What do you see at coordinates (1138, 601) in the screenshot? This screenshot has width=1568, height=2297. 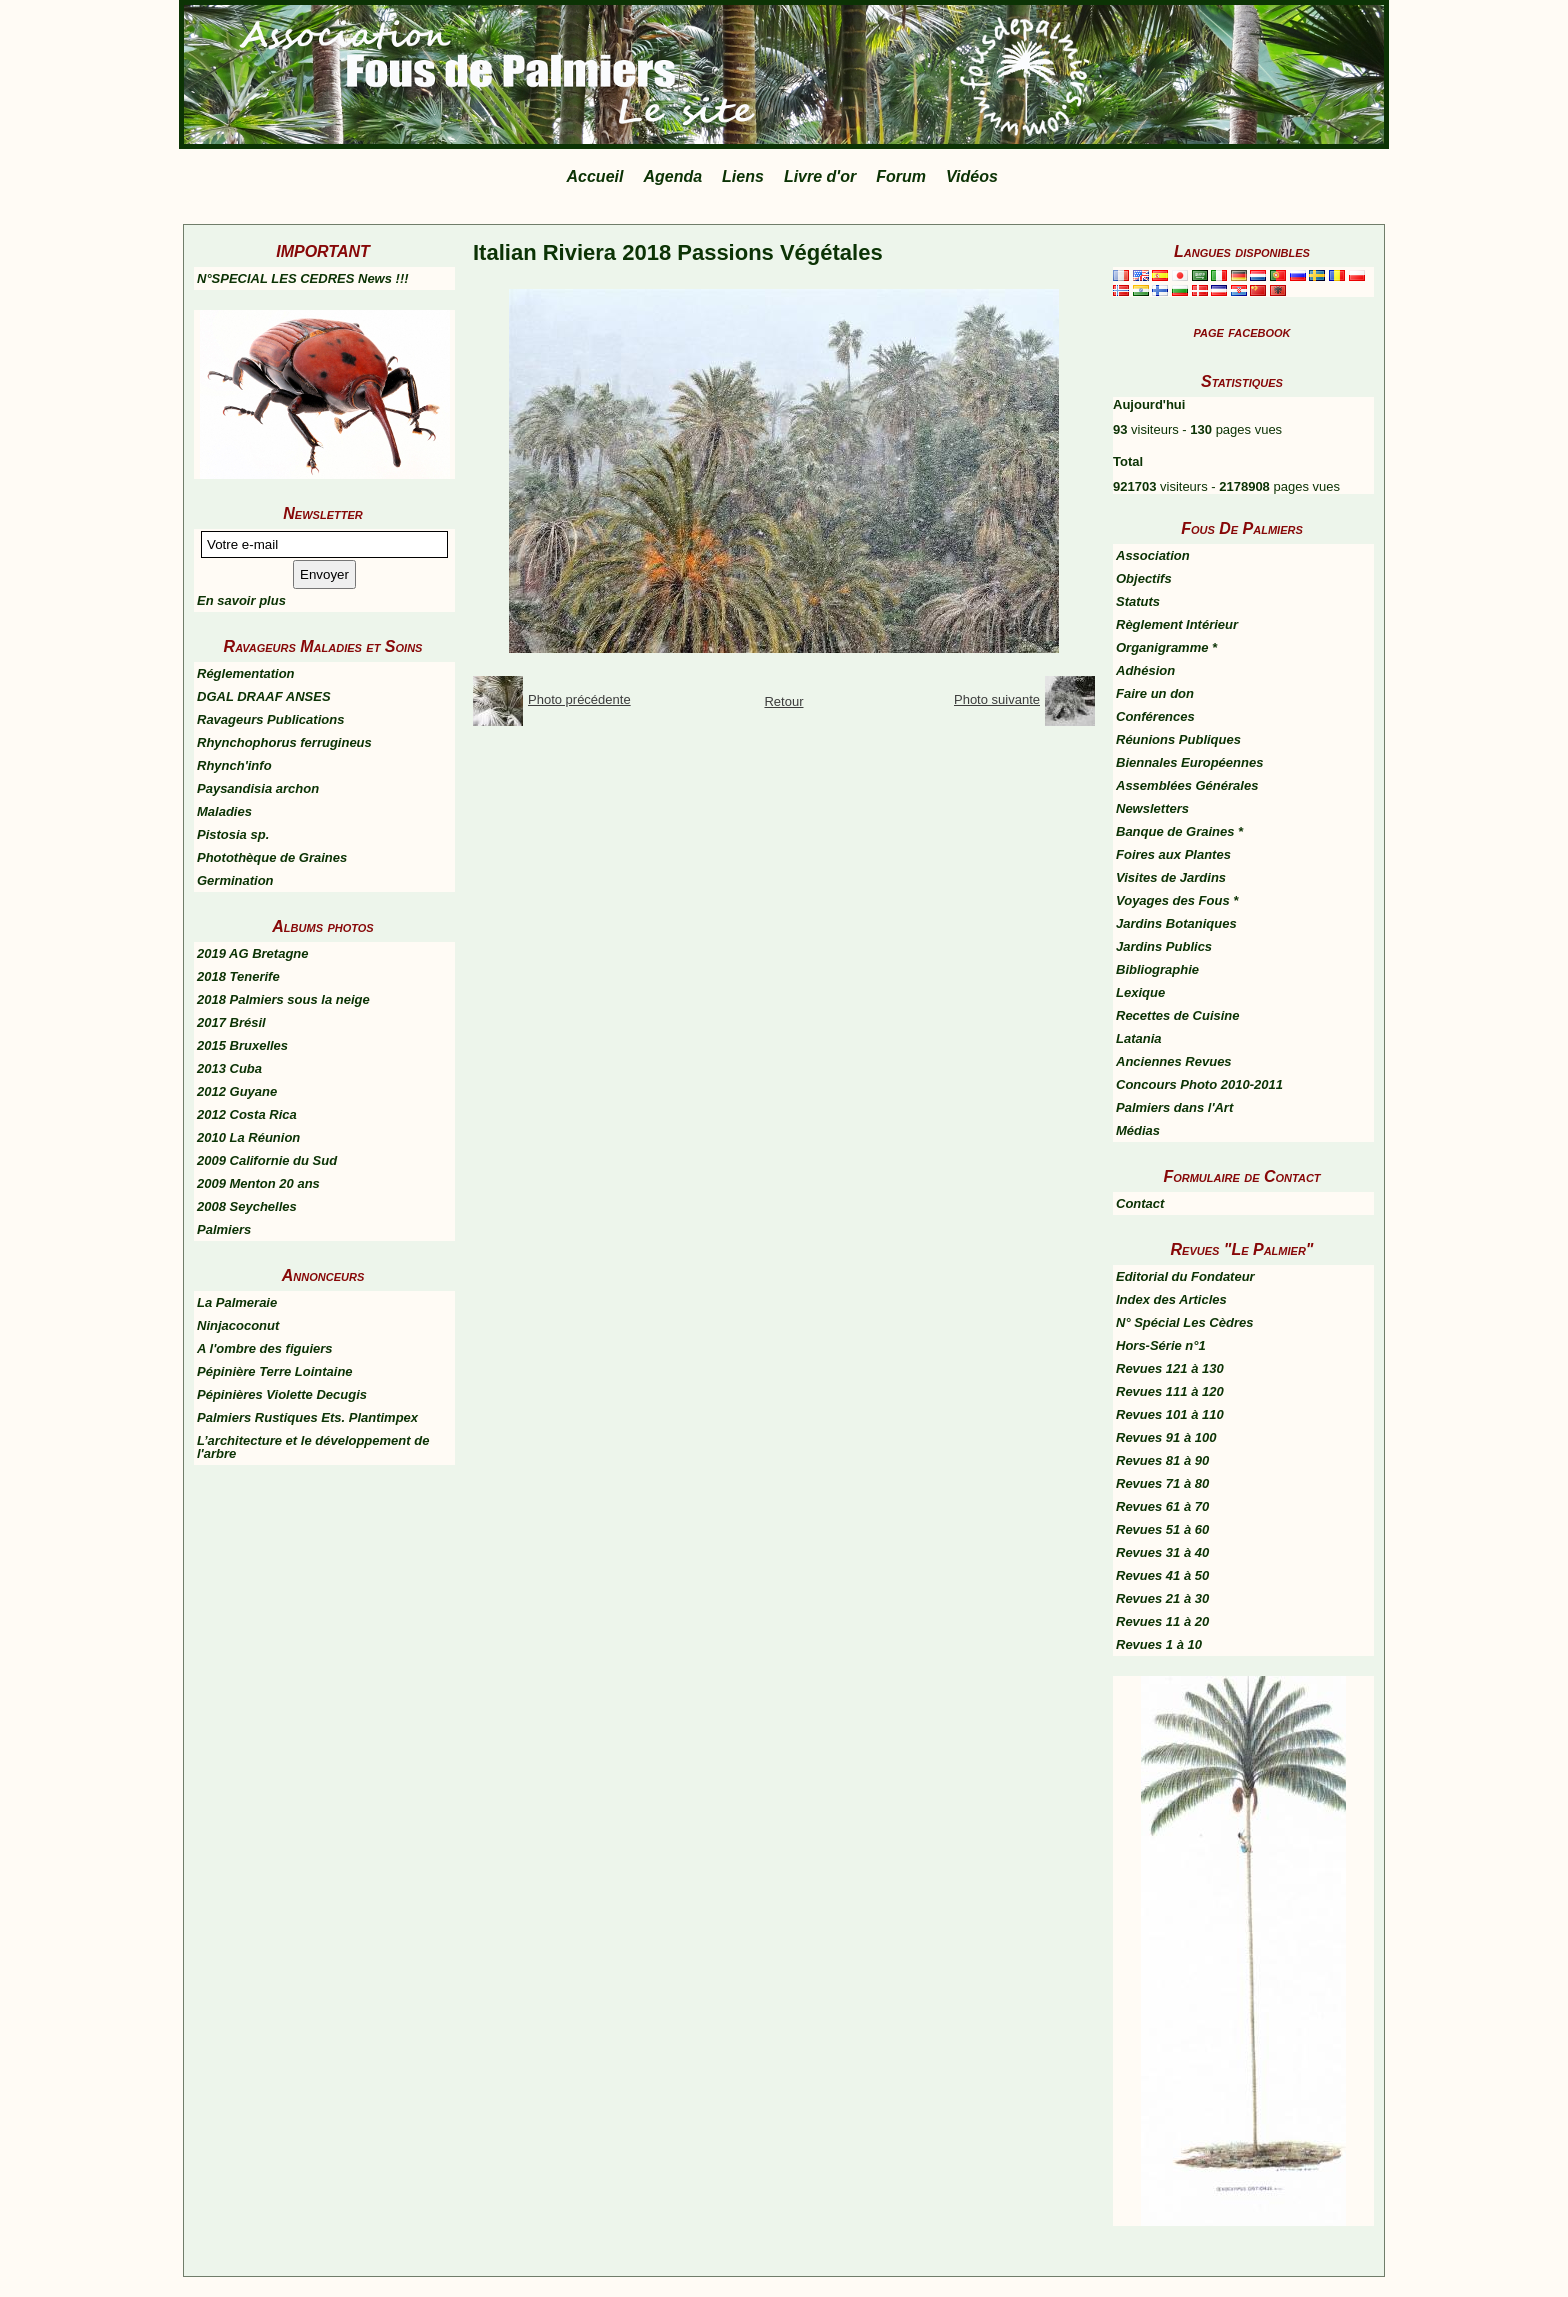 I see `Statuts` at bounding box center [1138, 601].